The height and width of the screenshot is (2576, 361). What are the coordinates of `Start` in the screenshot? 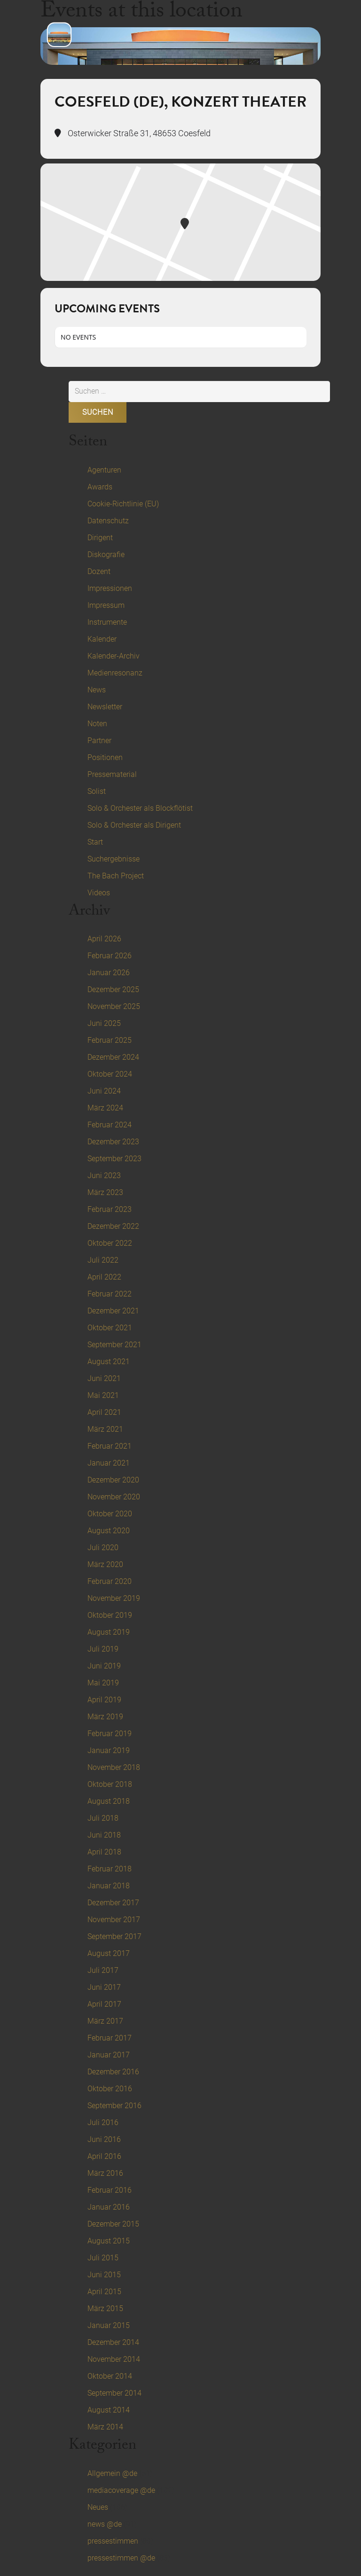 It's located at (95, 842).